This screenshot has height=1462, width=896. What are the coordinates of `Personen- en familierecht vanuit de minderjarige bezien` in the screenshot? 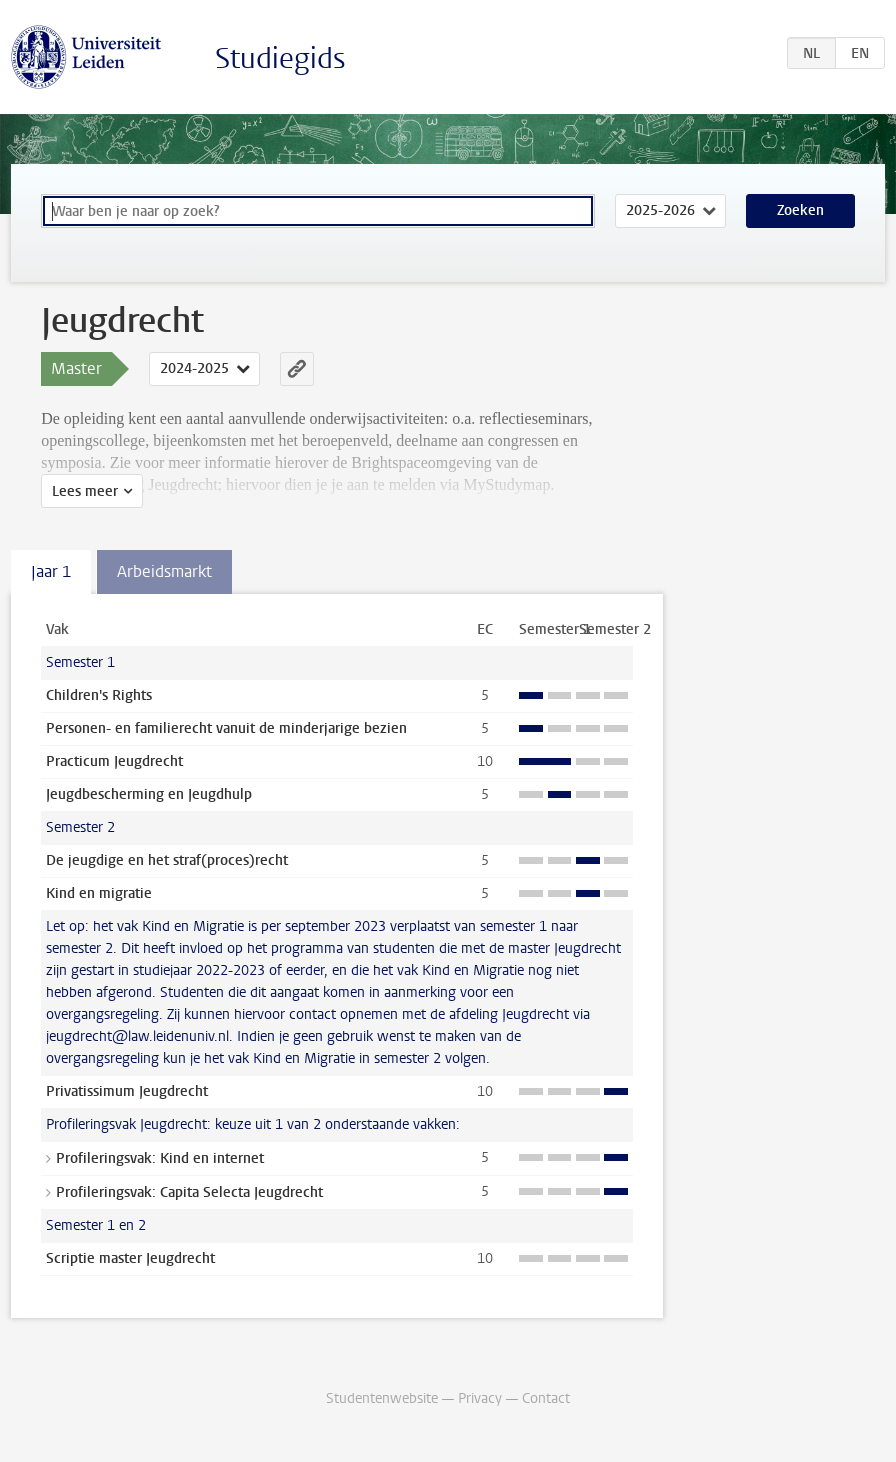 It's located at (226, 728).